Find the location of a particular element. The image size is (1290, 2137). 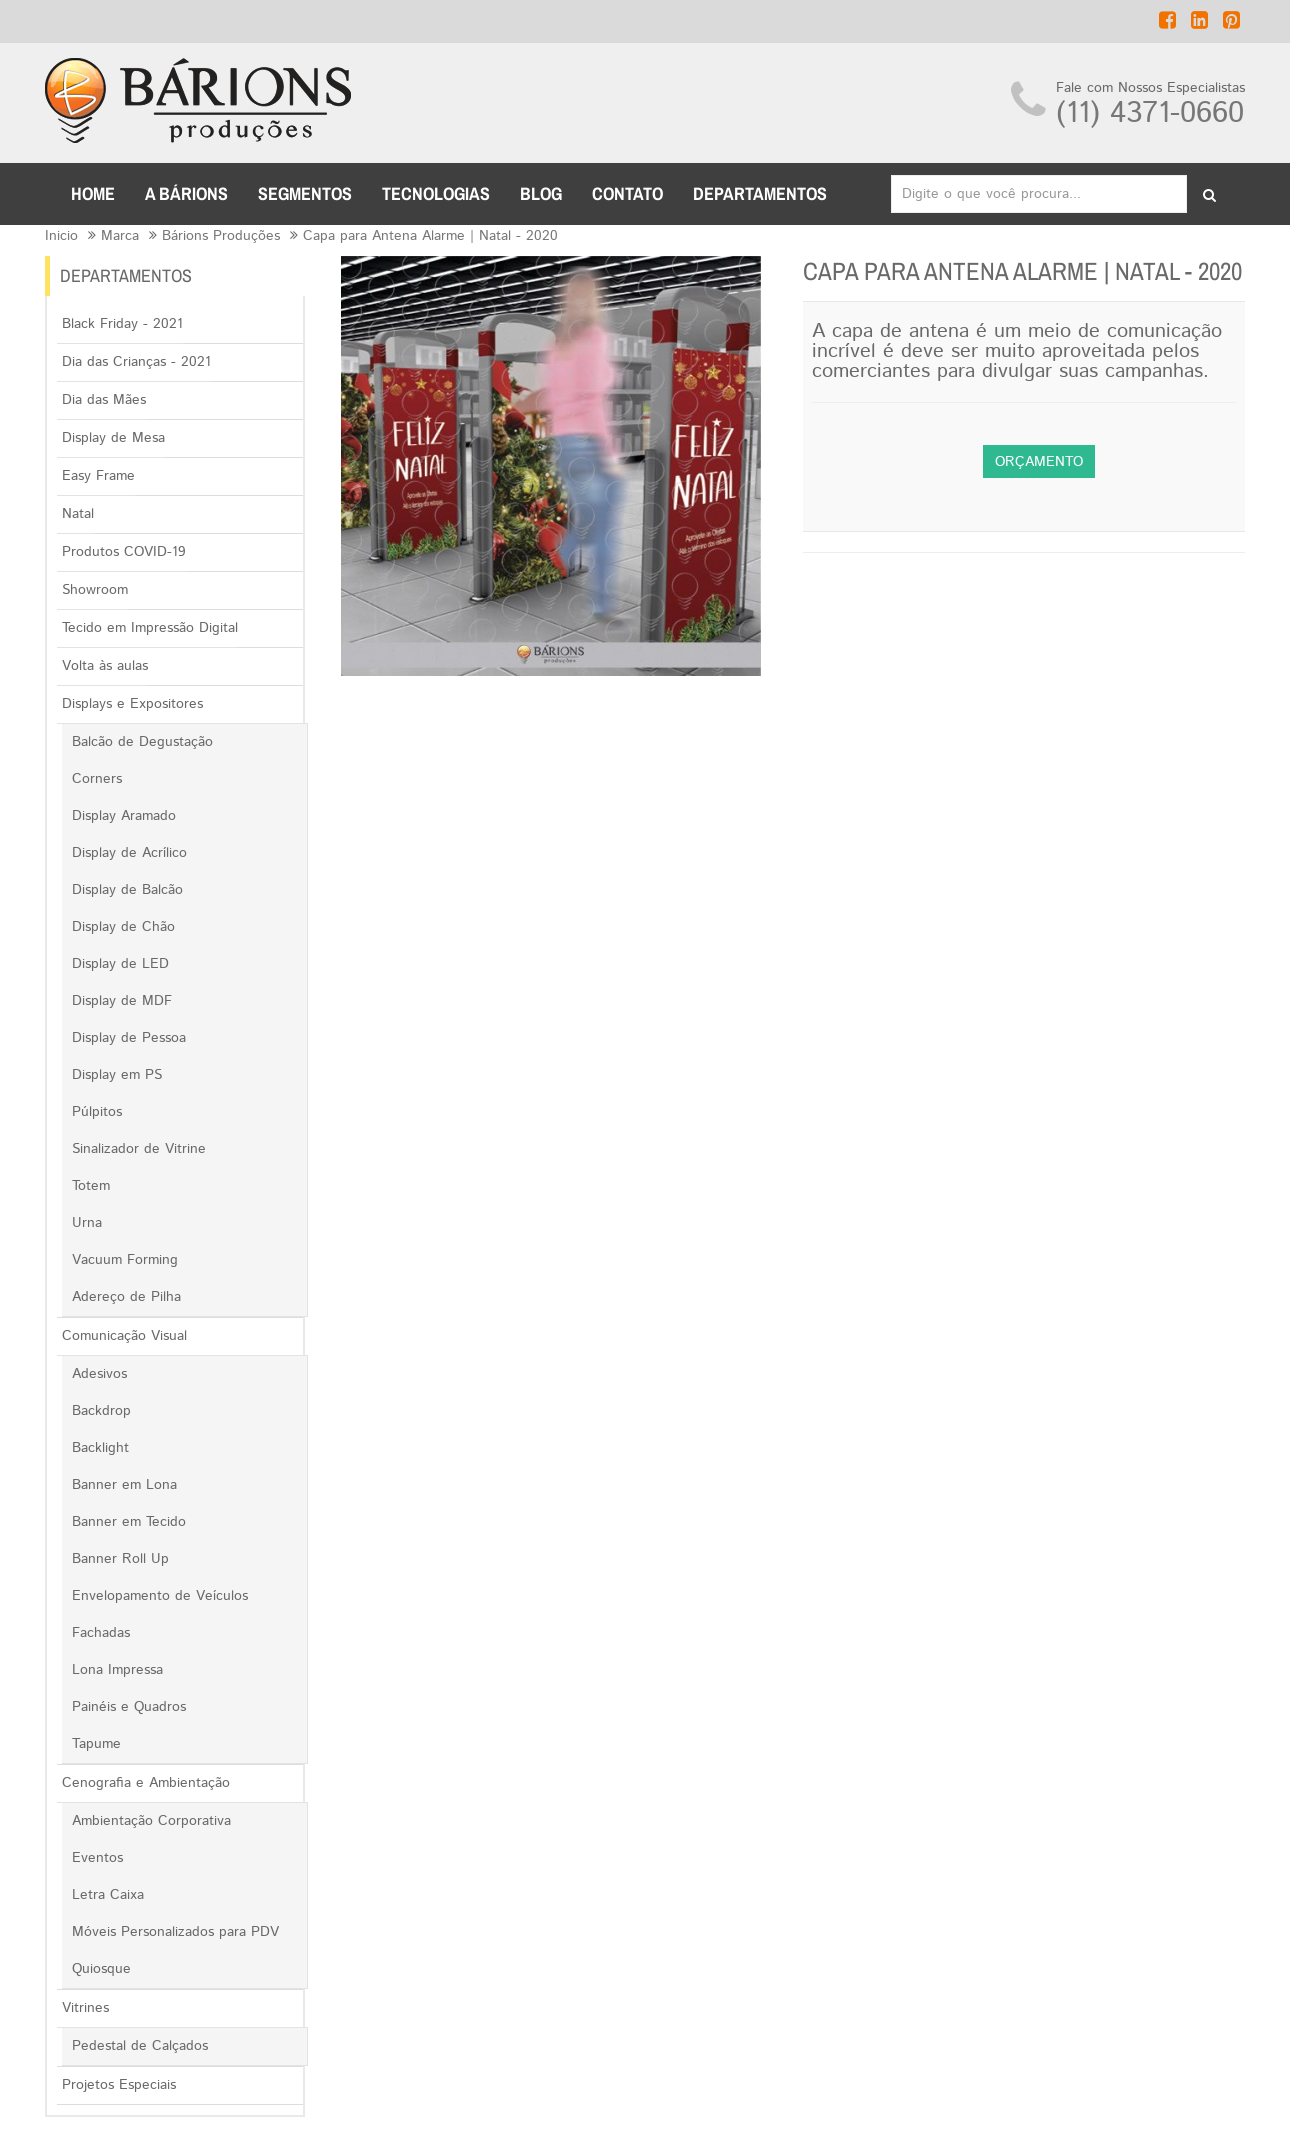

Letra Caixa is located at coordinates (108, 1895).